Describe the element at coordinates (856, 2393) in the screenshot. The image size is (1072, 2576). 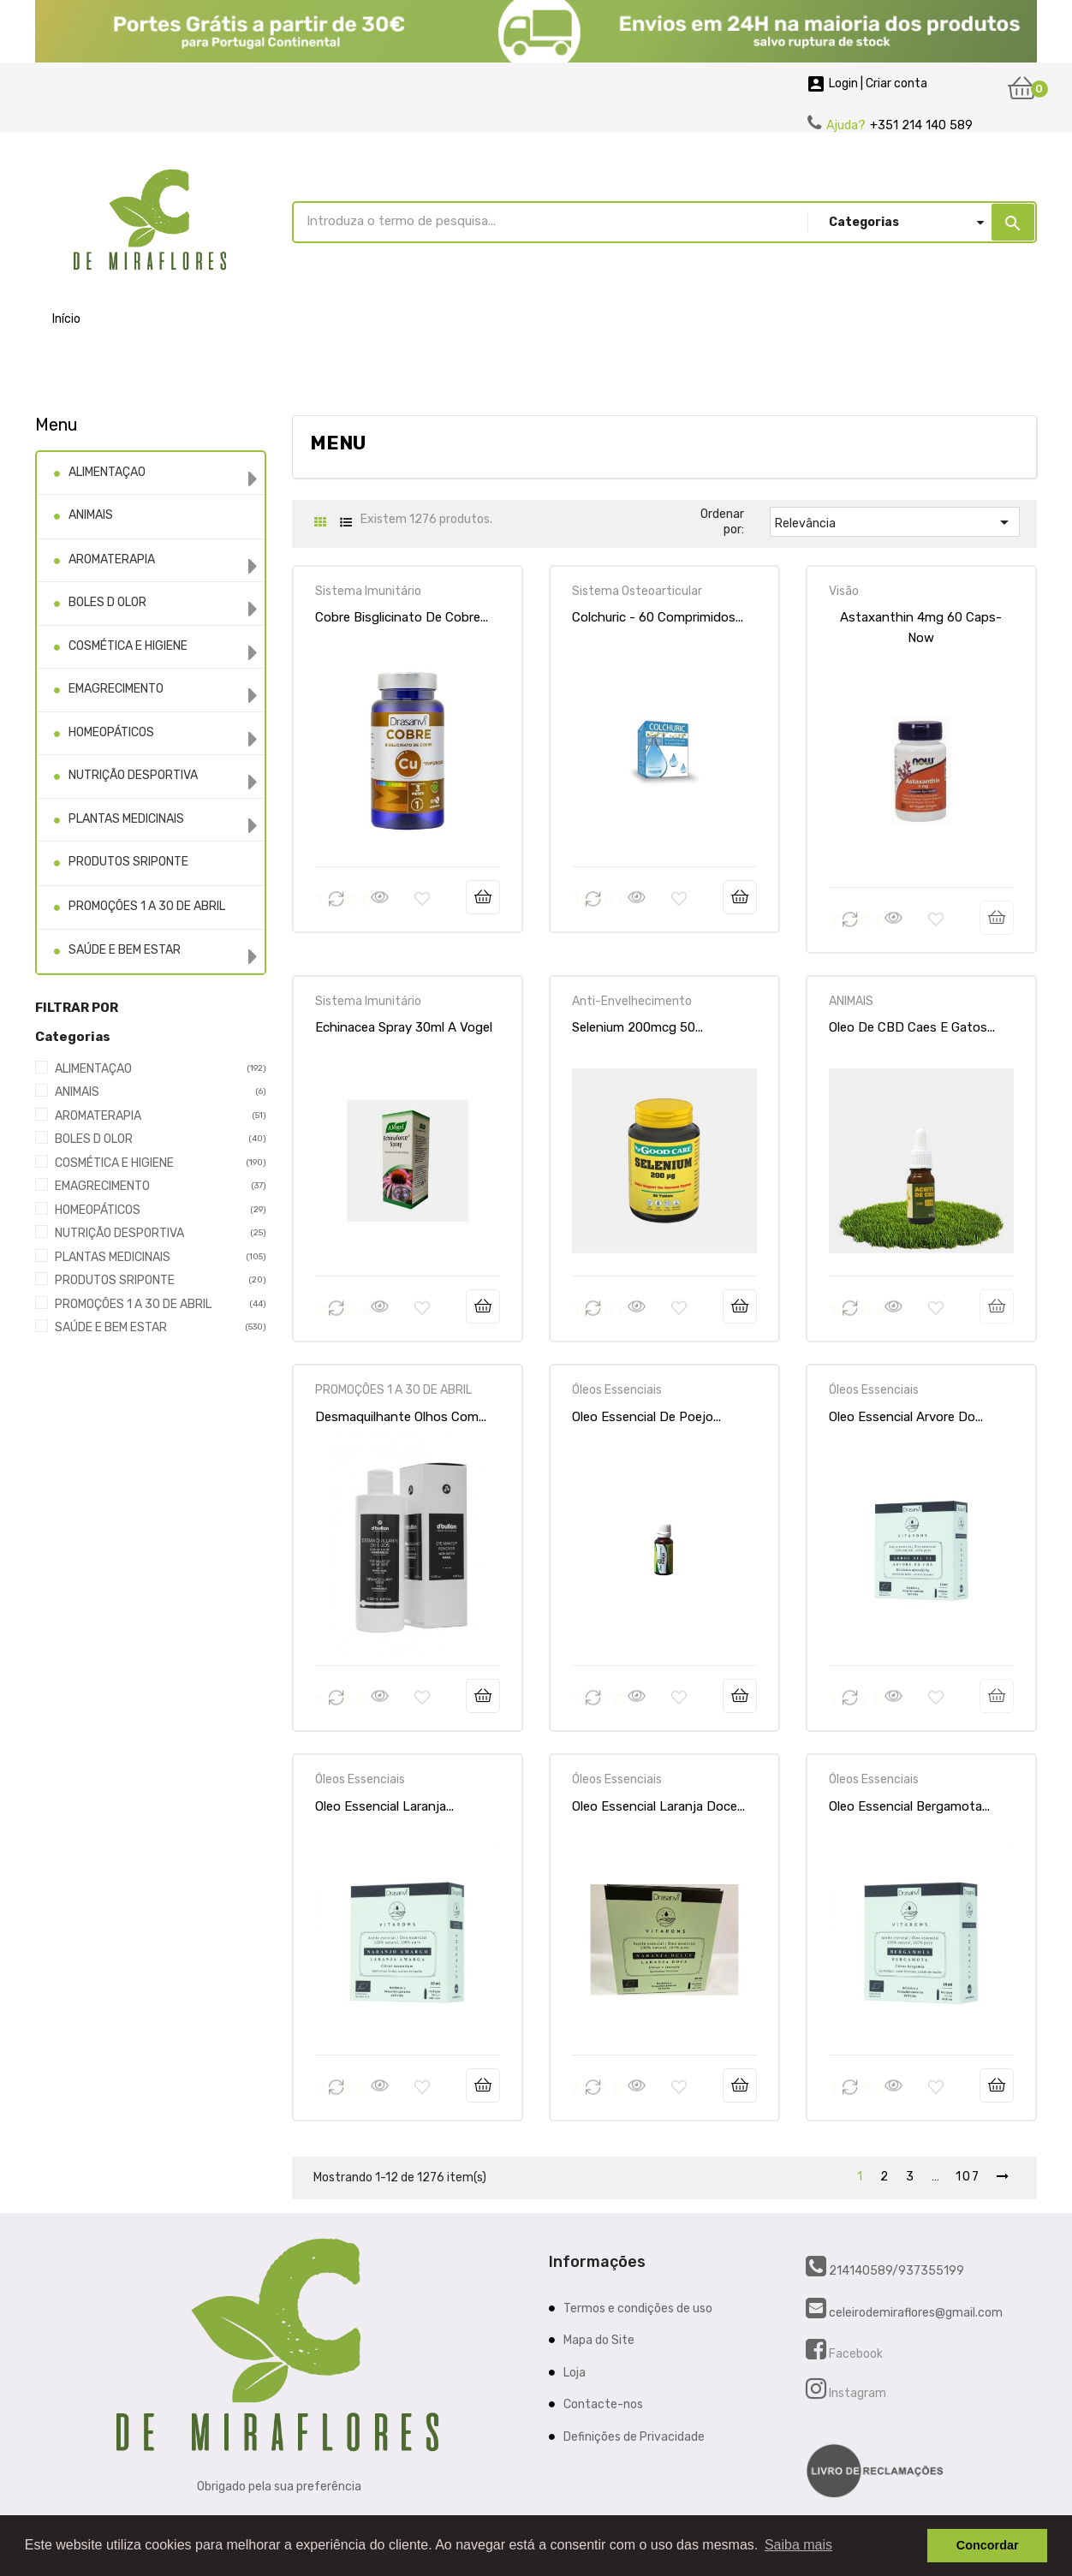
I see `Instagram` at that location.